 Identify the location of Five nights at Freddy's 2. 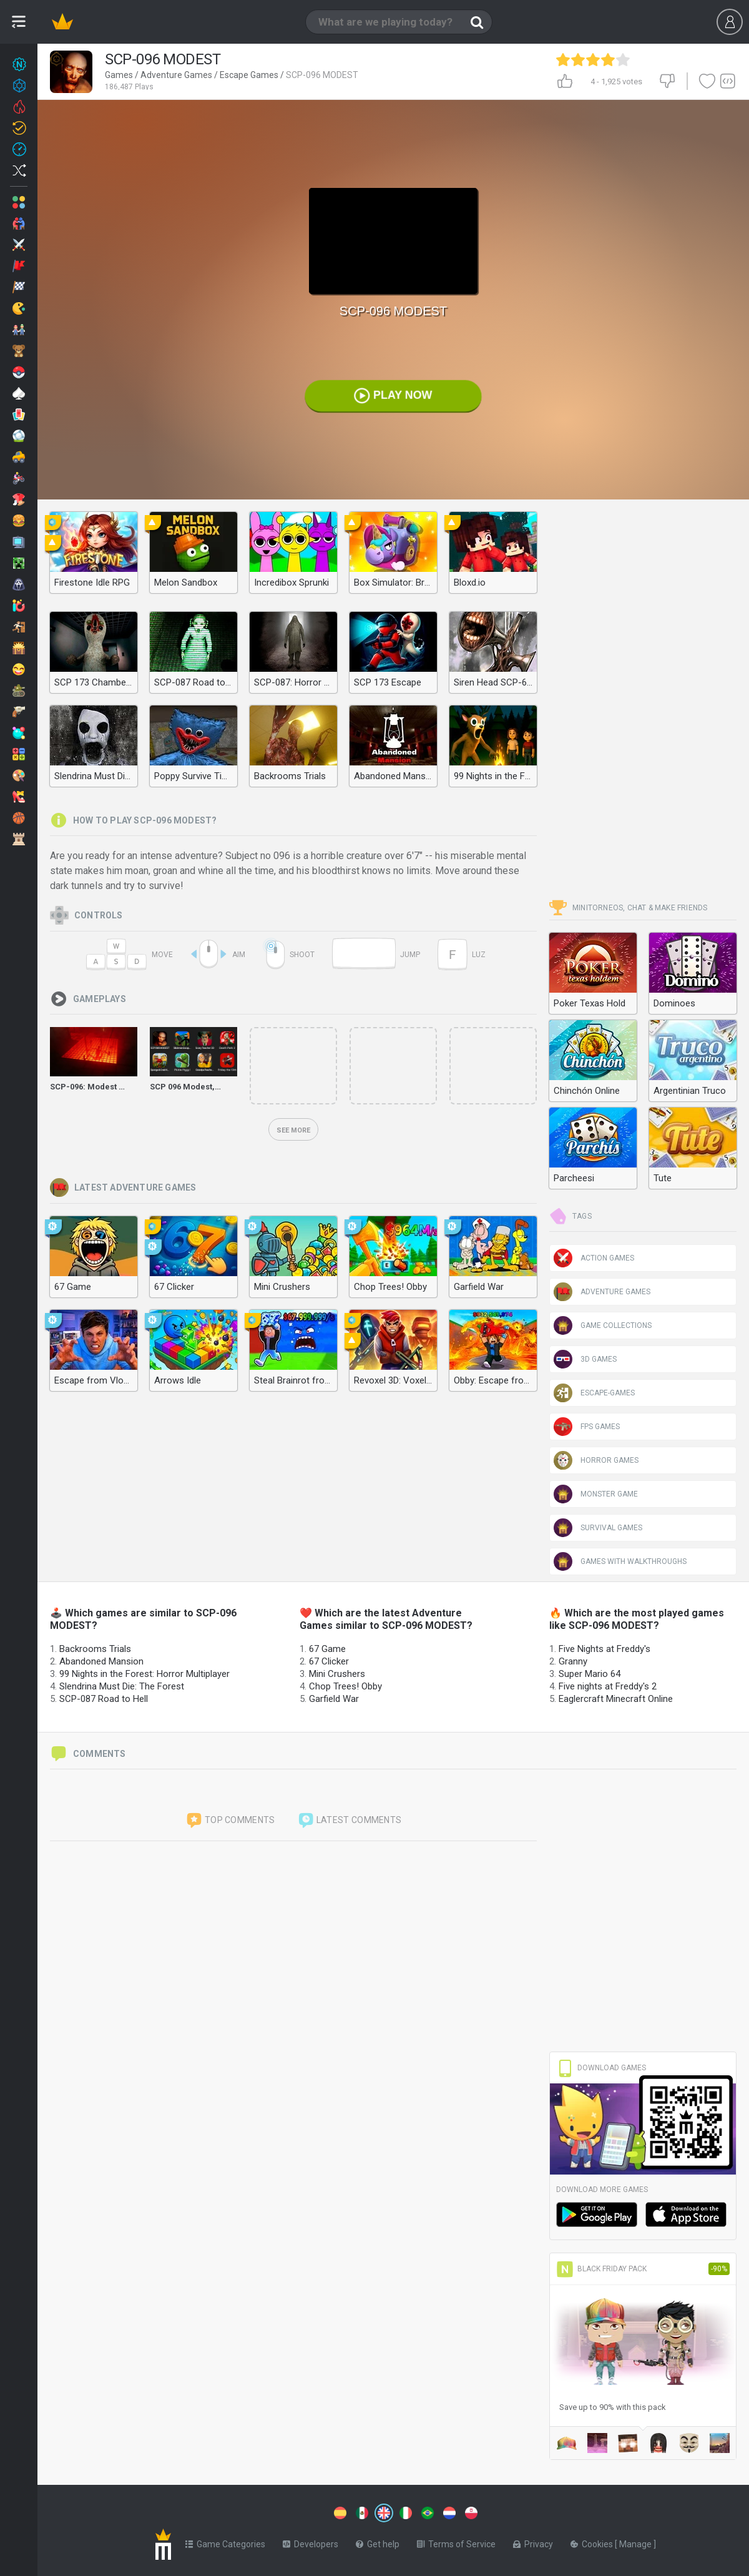
(608, 1686).